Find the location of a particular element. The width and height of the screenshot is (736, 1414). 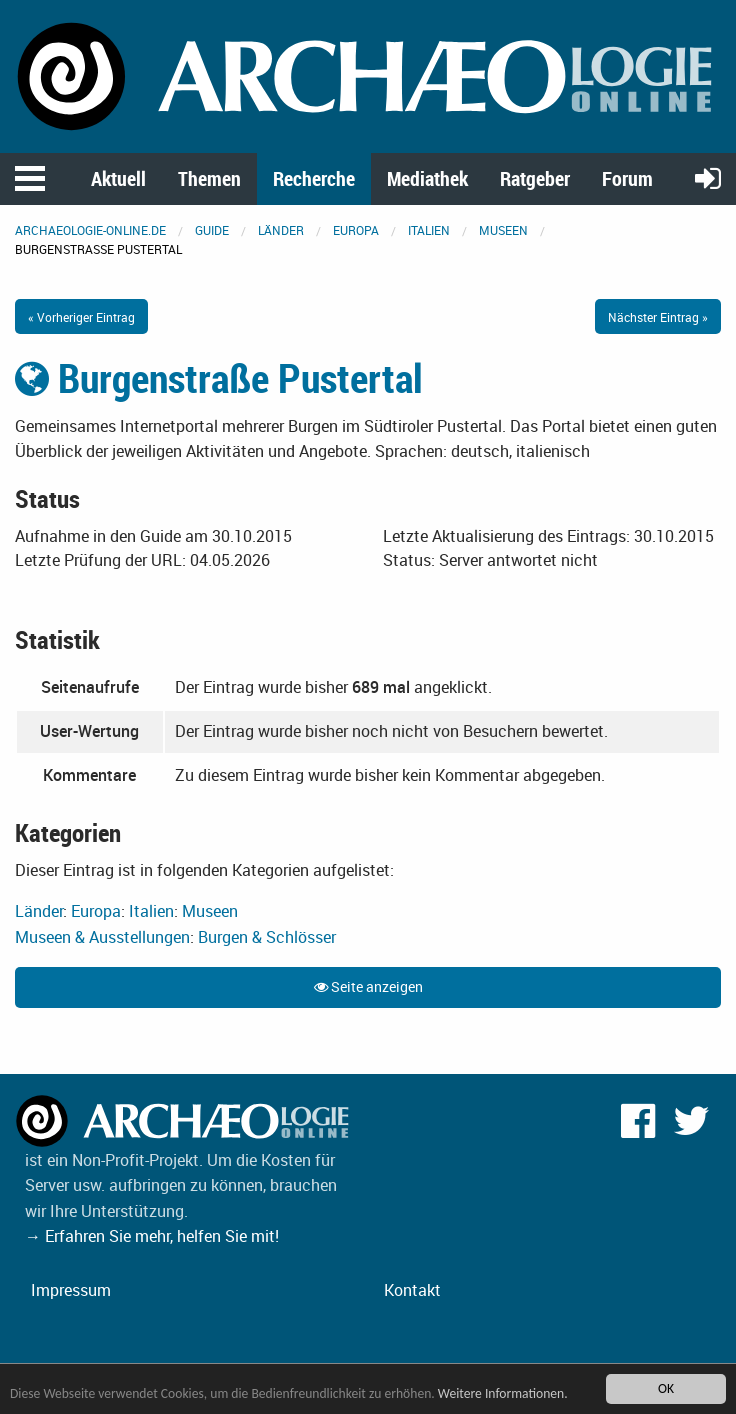

Kontakt is located at coordinates (412, 1290).